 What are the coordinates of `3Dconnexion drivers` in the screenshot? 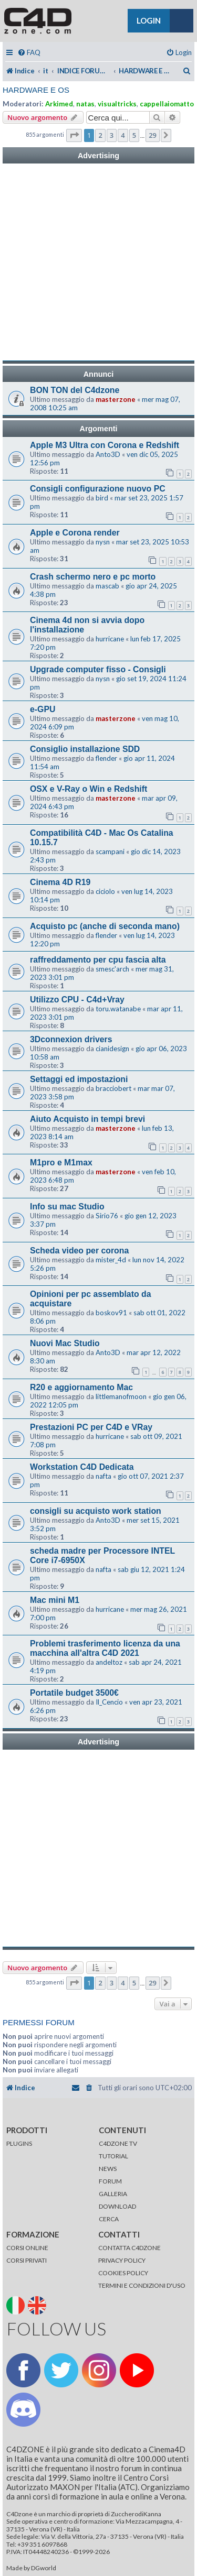 It's located at (71, 1039).